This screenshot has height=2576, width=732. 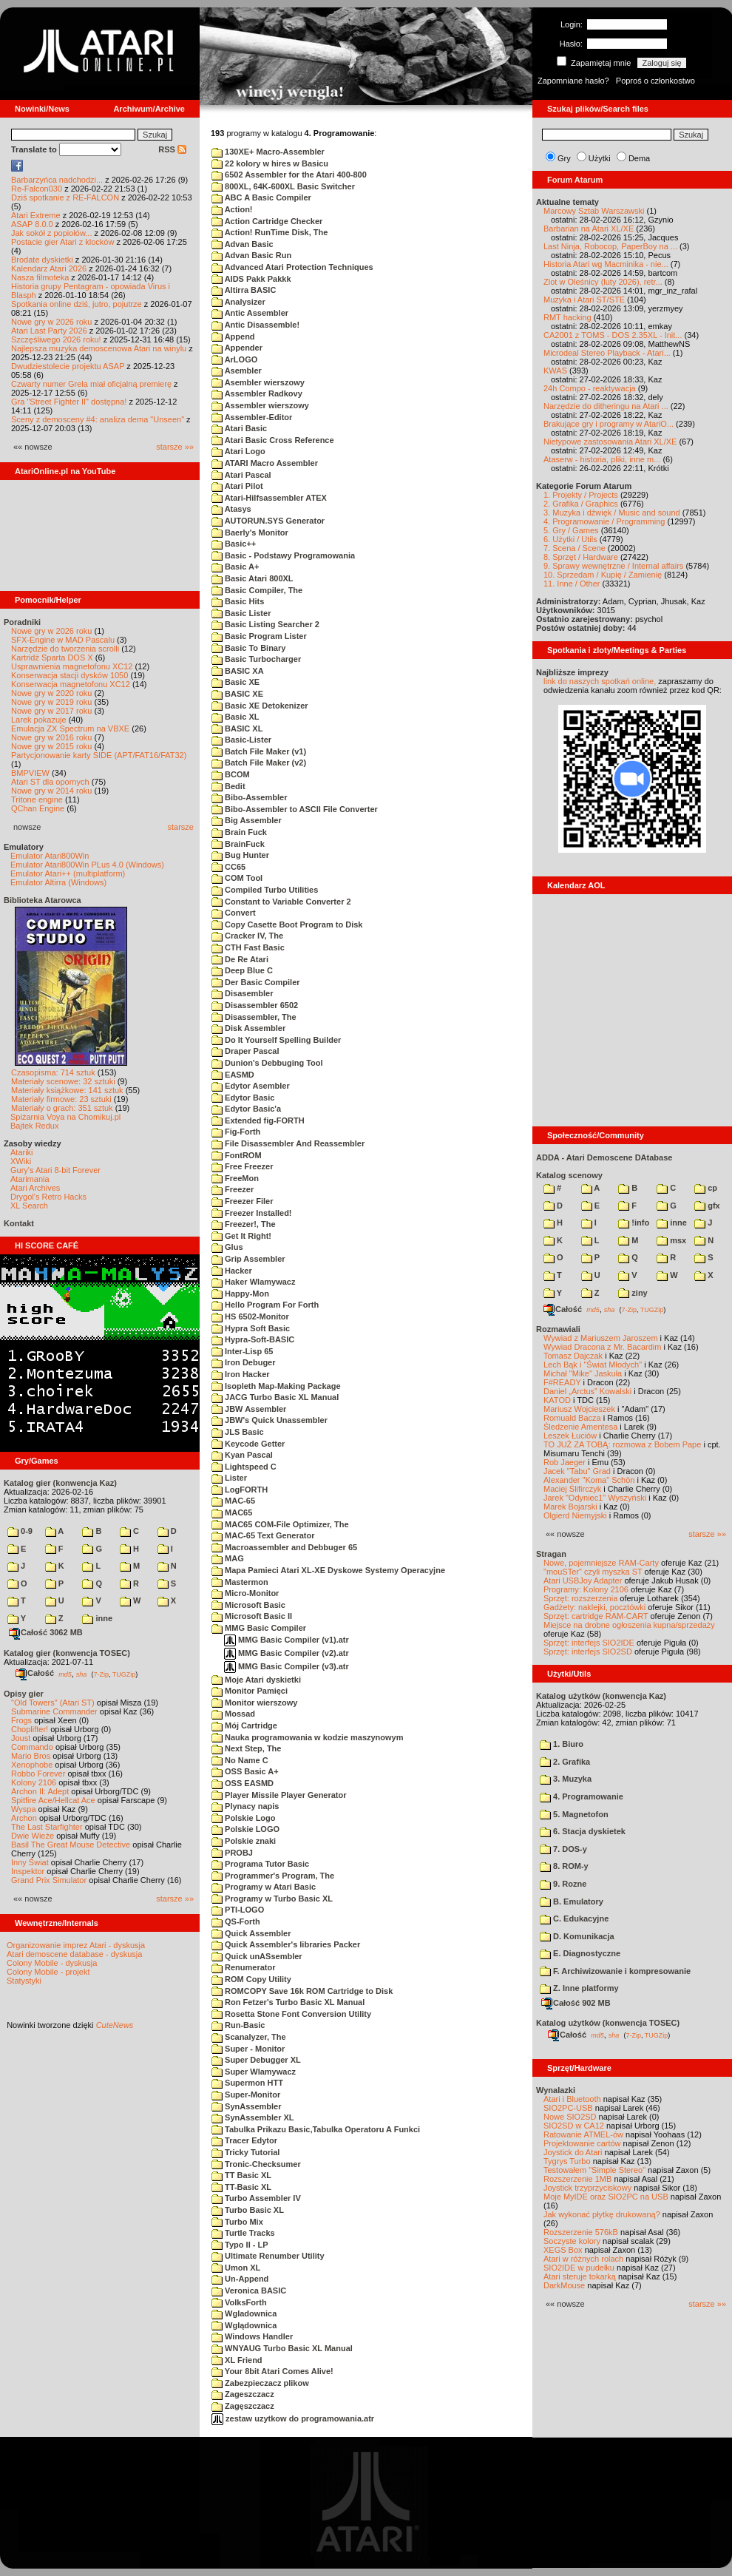 I want to click on BCOM, so click(x=230, y=774).